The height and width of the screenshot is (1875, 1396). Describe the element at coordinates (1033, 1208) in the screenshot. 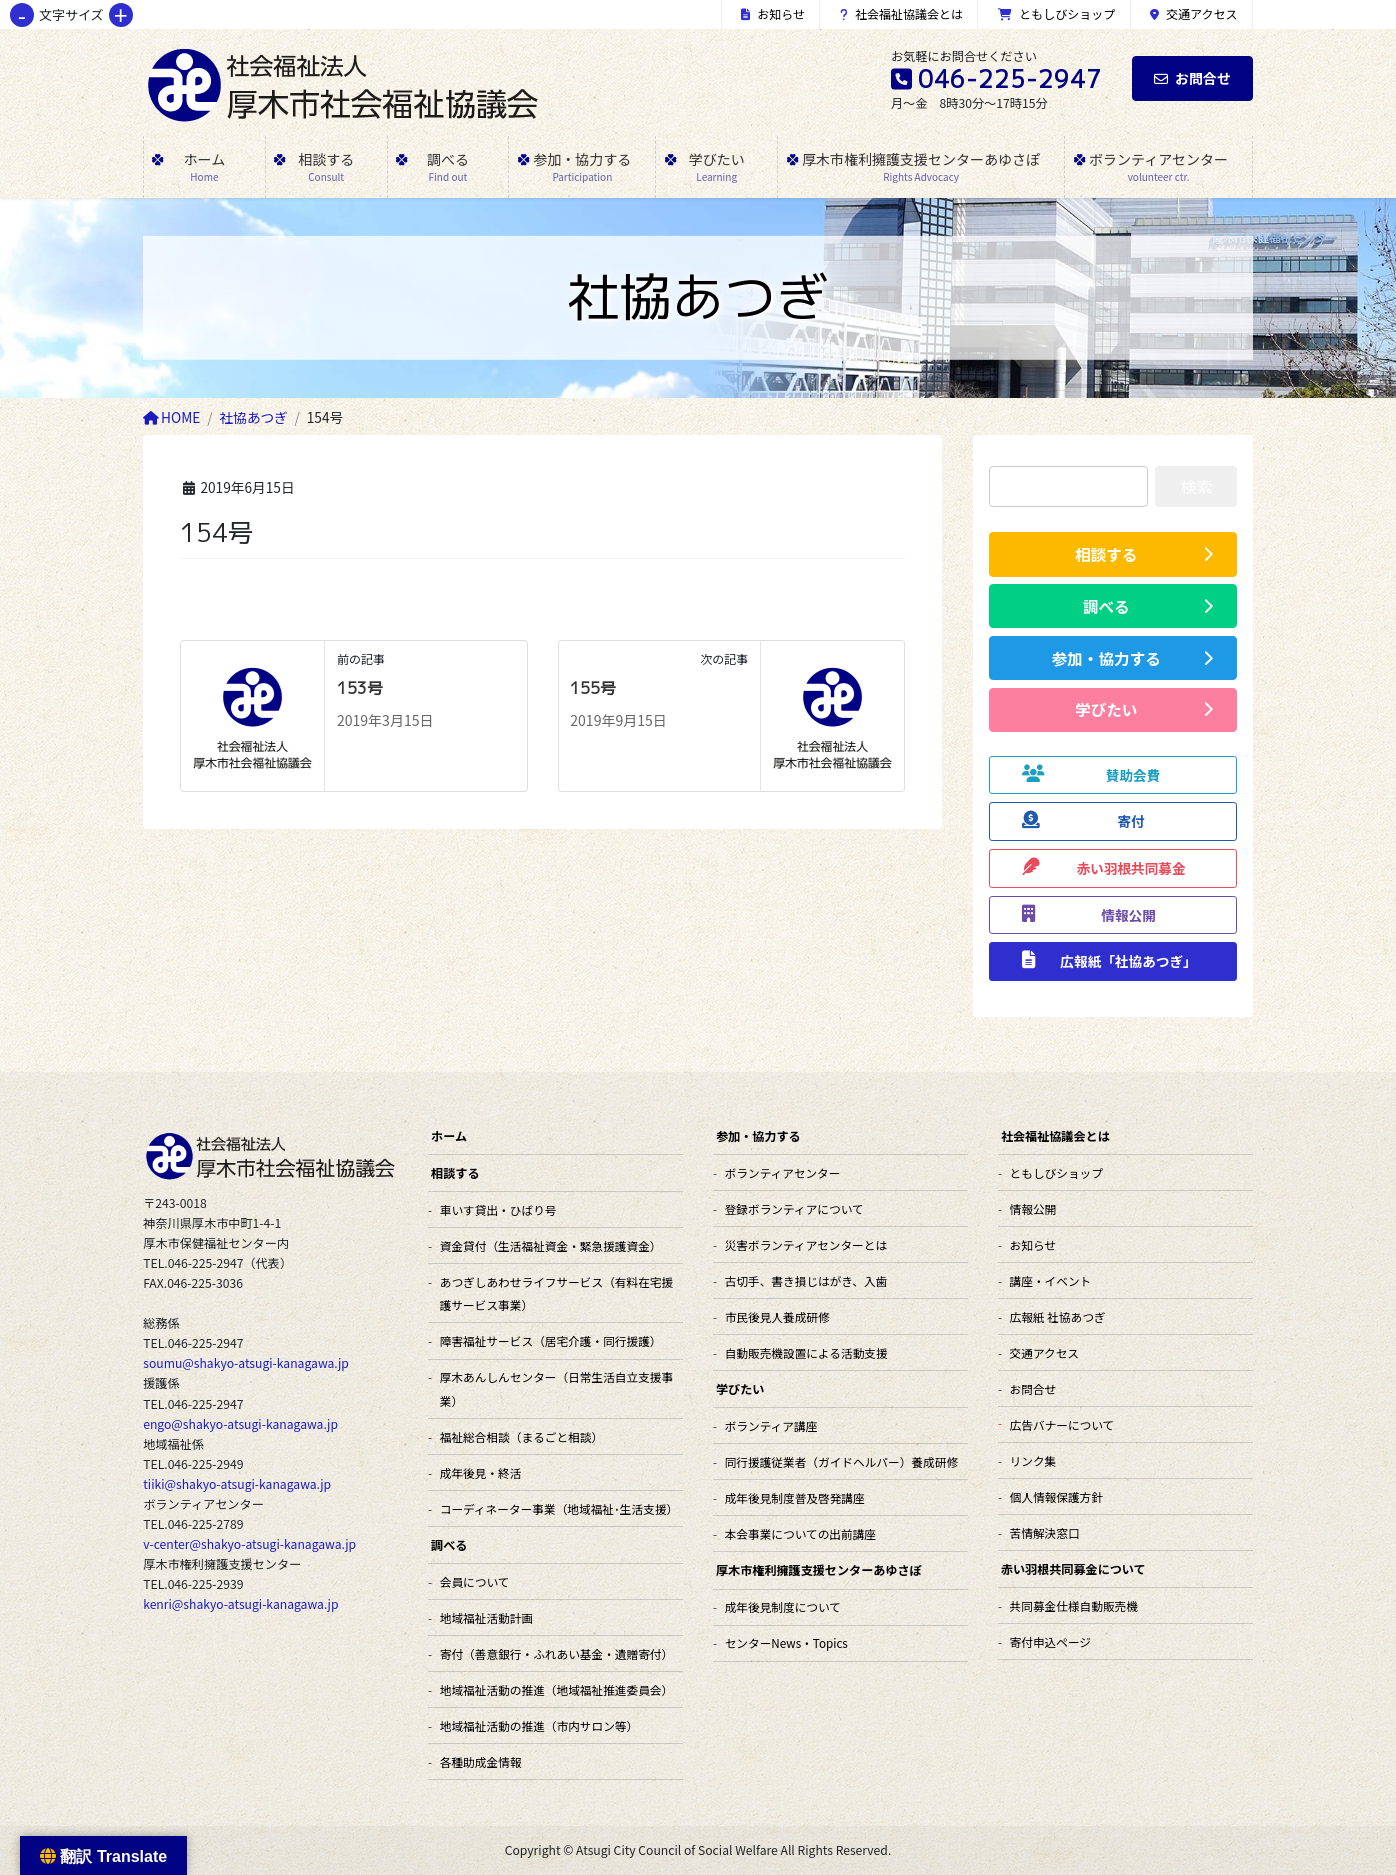

I see `情報公開` at that location.